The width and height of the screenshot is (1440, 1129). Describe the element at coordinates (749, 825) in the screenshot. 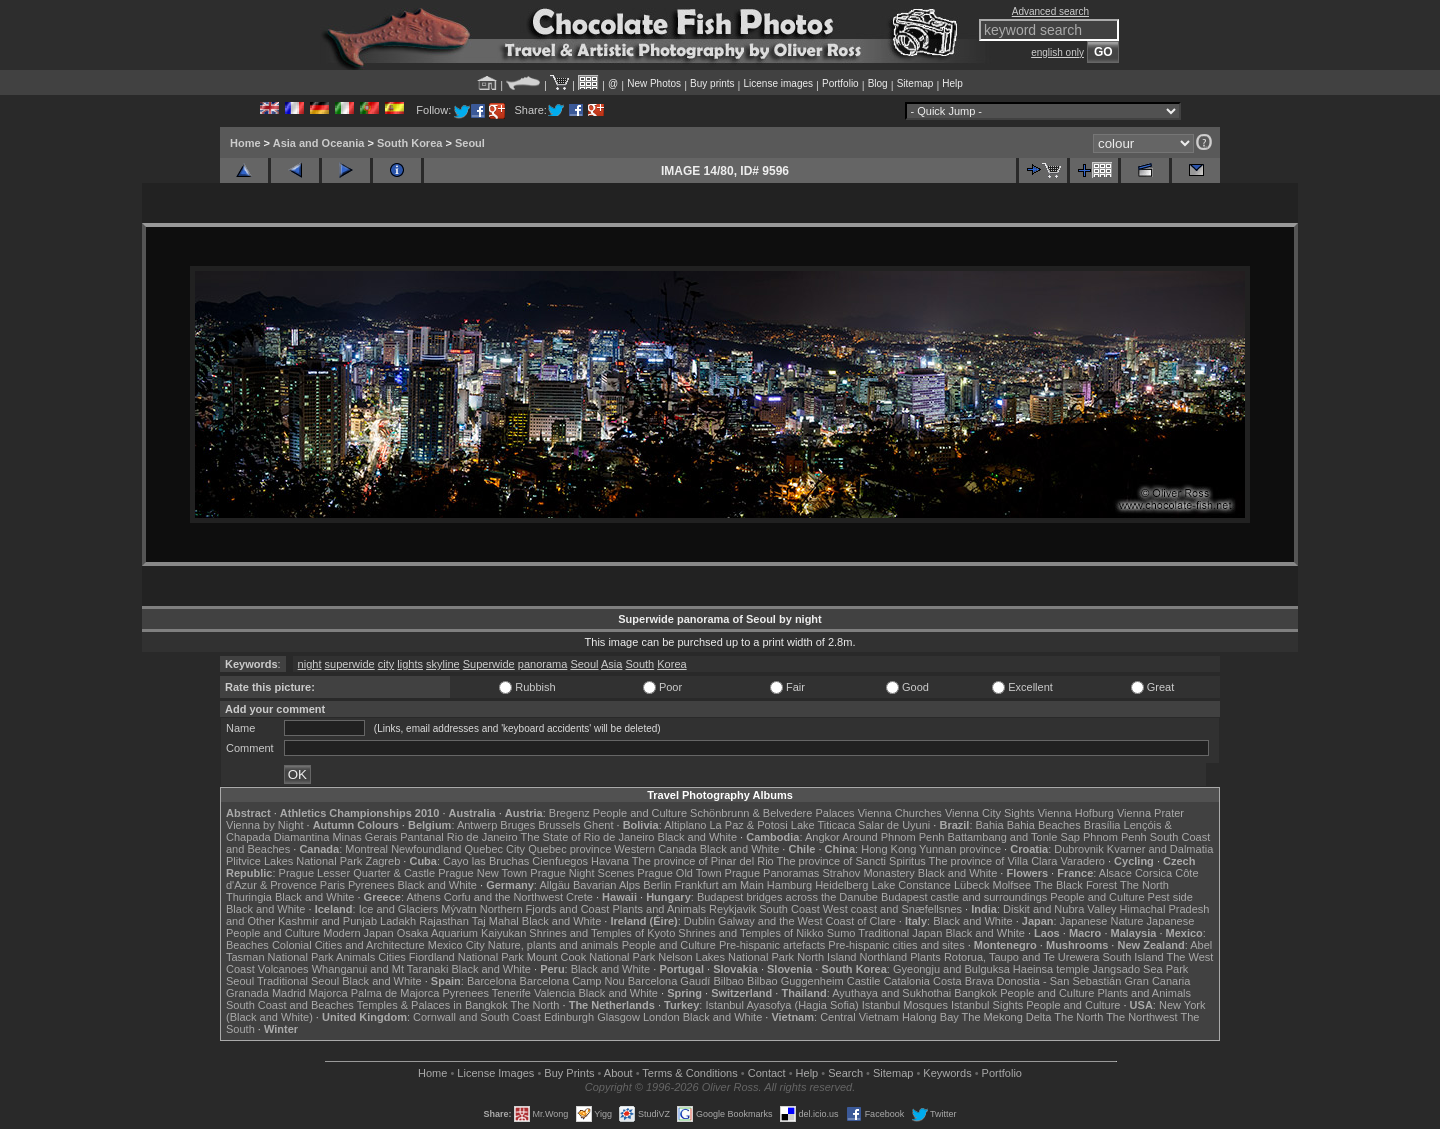

I see `La Paz & Potosi` at that location.